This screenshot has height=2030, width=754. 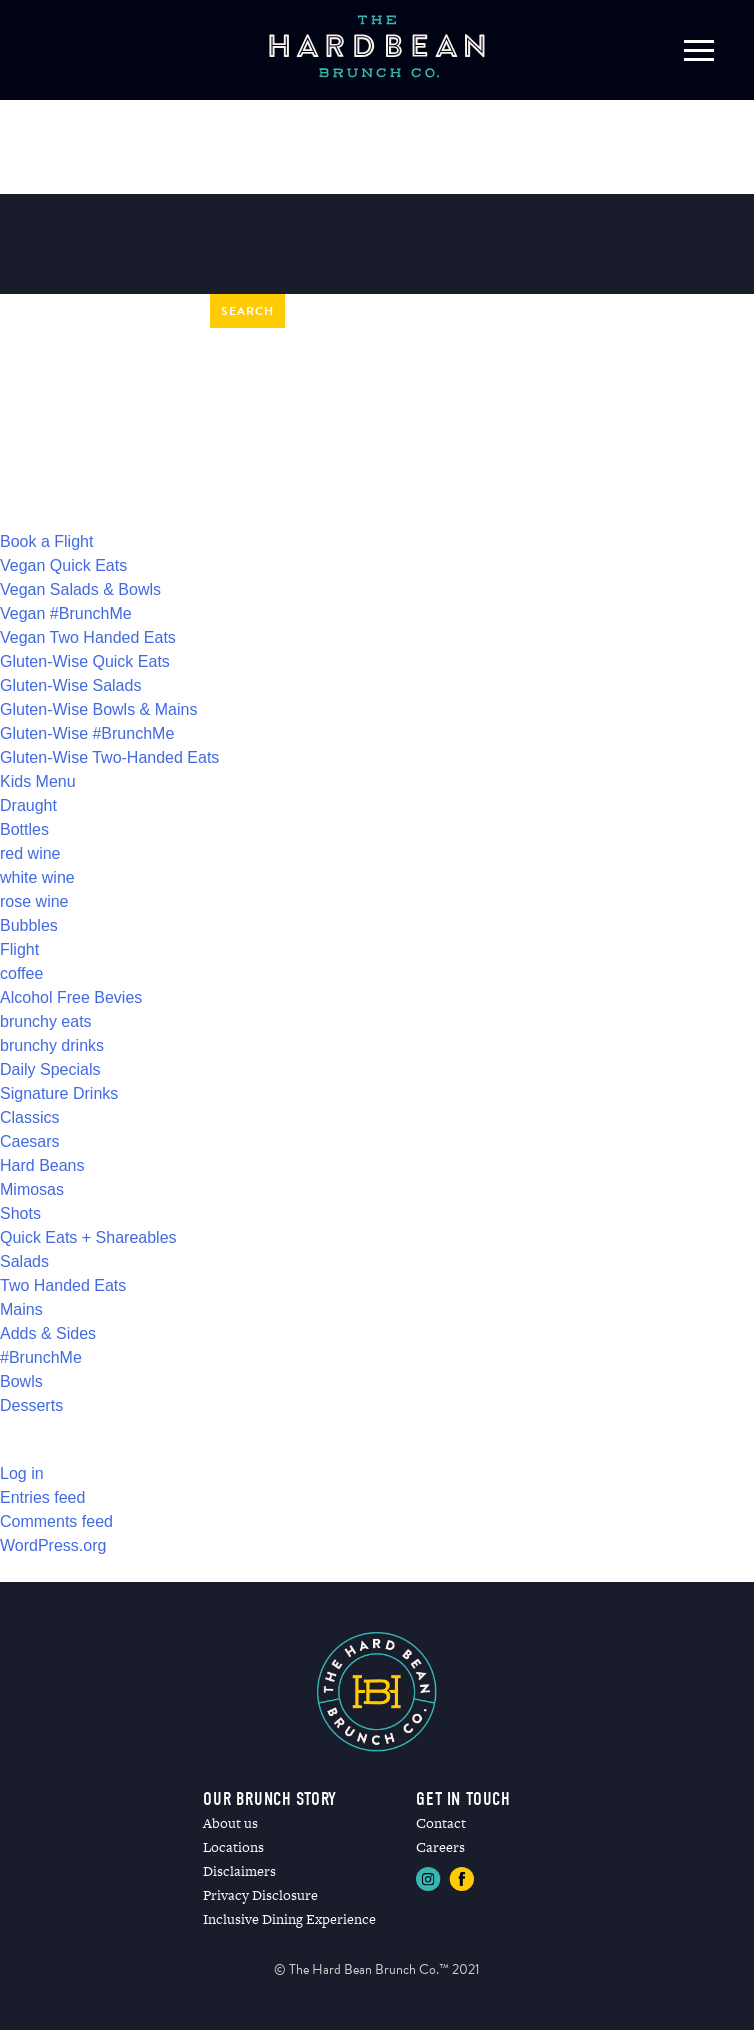 What do you see at coordinates (63, 1285) in the screenshot?
I see `Two Handed Eats` at bounding box center [63, 1285].